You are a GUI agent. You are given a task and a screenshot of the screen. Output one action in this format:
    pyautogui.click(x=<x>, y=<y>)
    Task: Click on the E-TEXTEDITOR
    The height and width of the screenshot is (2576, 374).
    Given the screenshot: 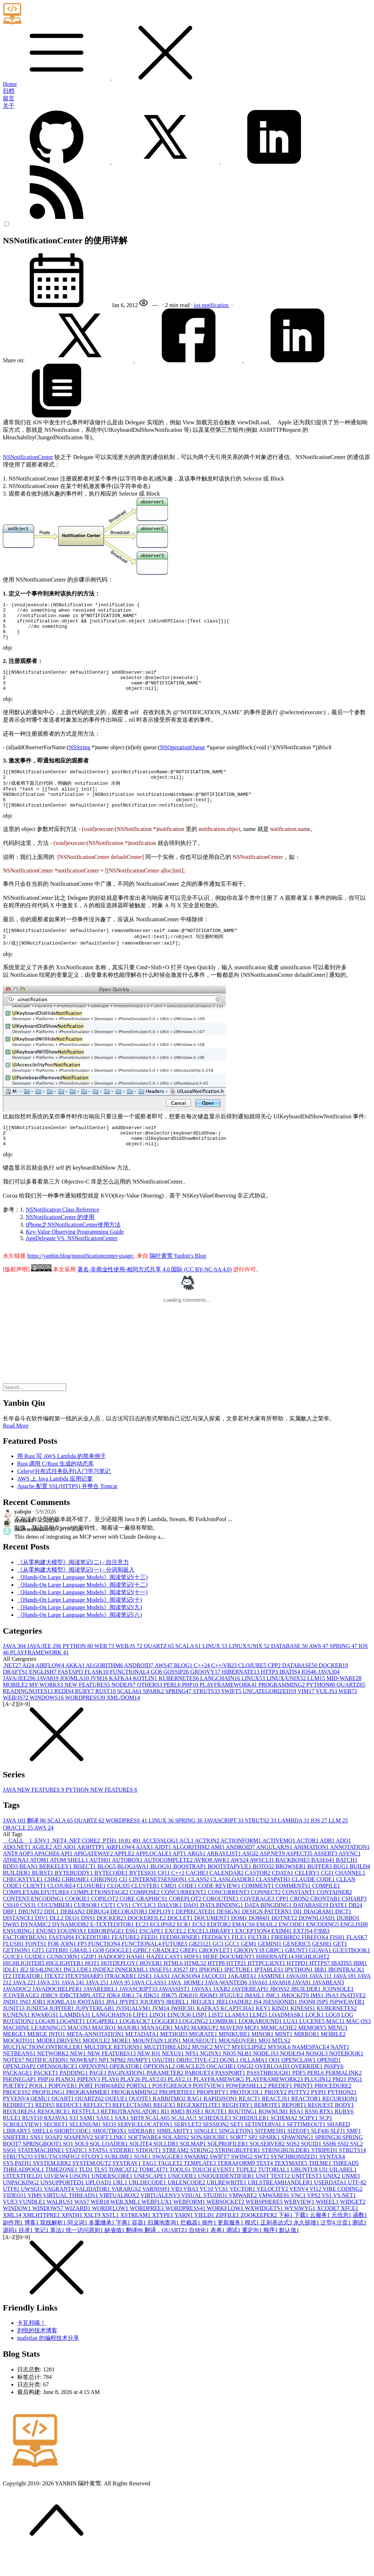 What is the action you would take?
    pyautogui.click(x=112, y=1949)
    